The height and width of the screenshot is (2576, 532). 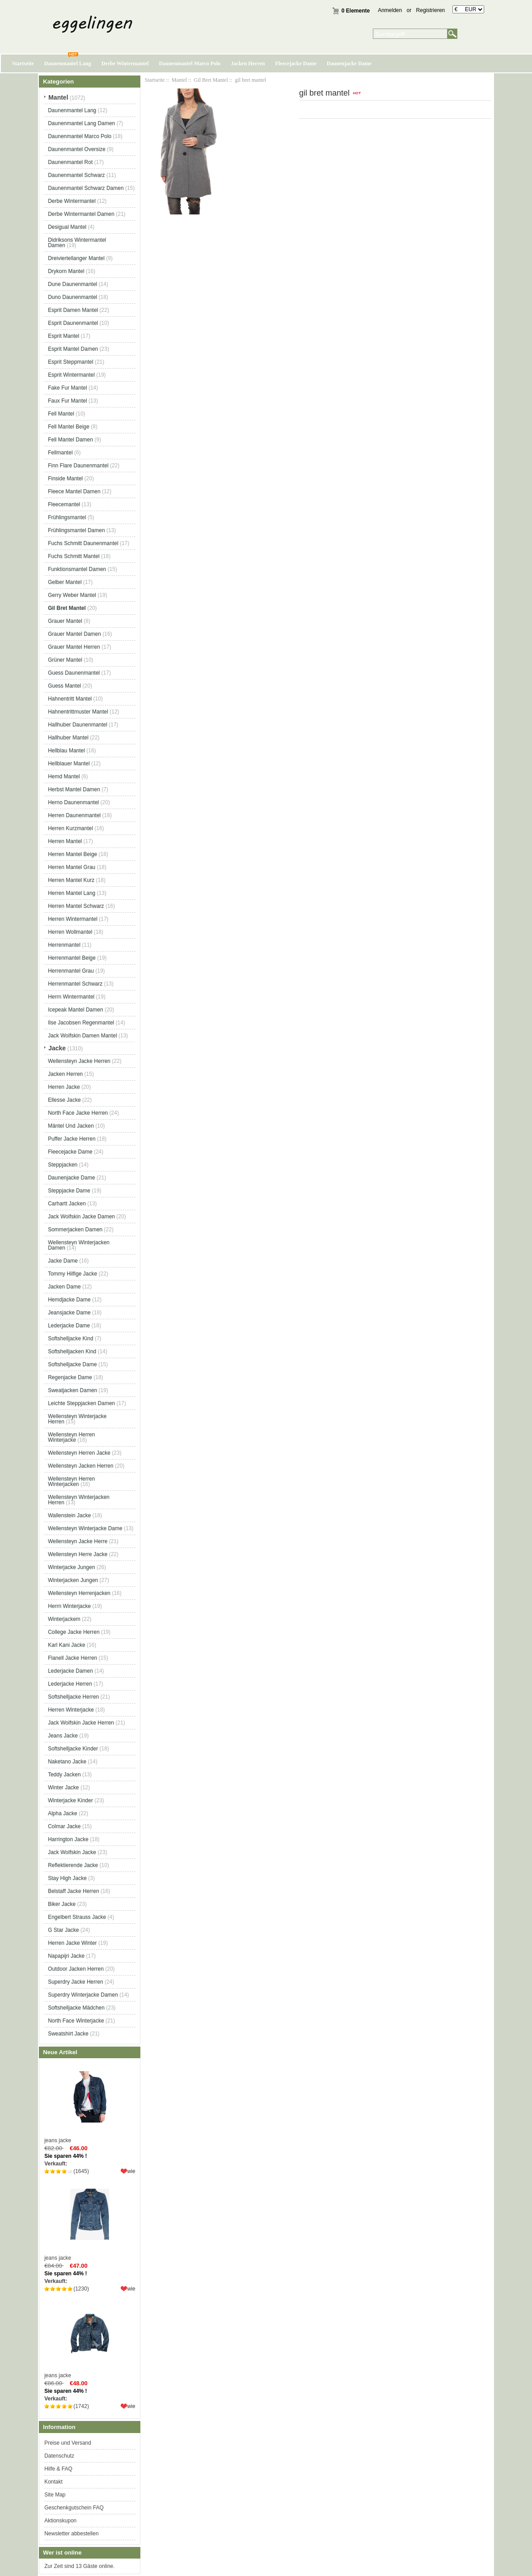 I want to click on Daunenmantel Schwarz Damen, so click(x=85, y=188).